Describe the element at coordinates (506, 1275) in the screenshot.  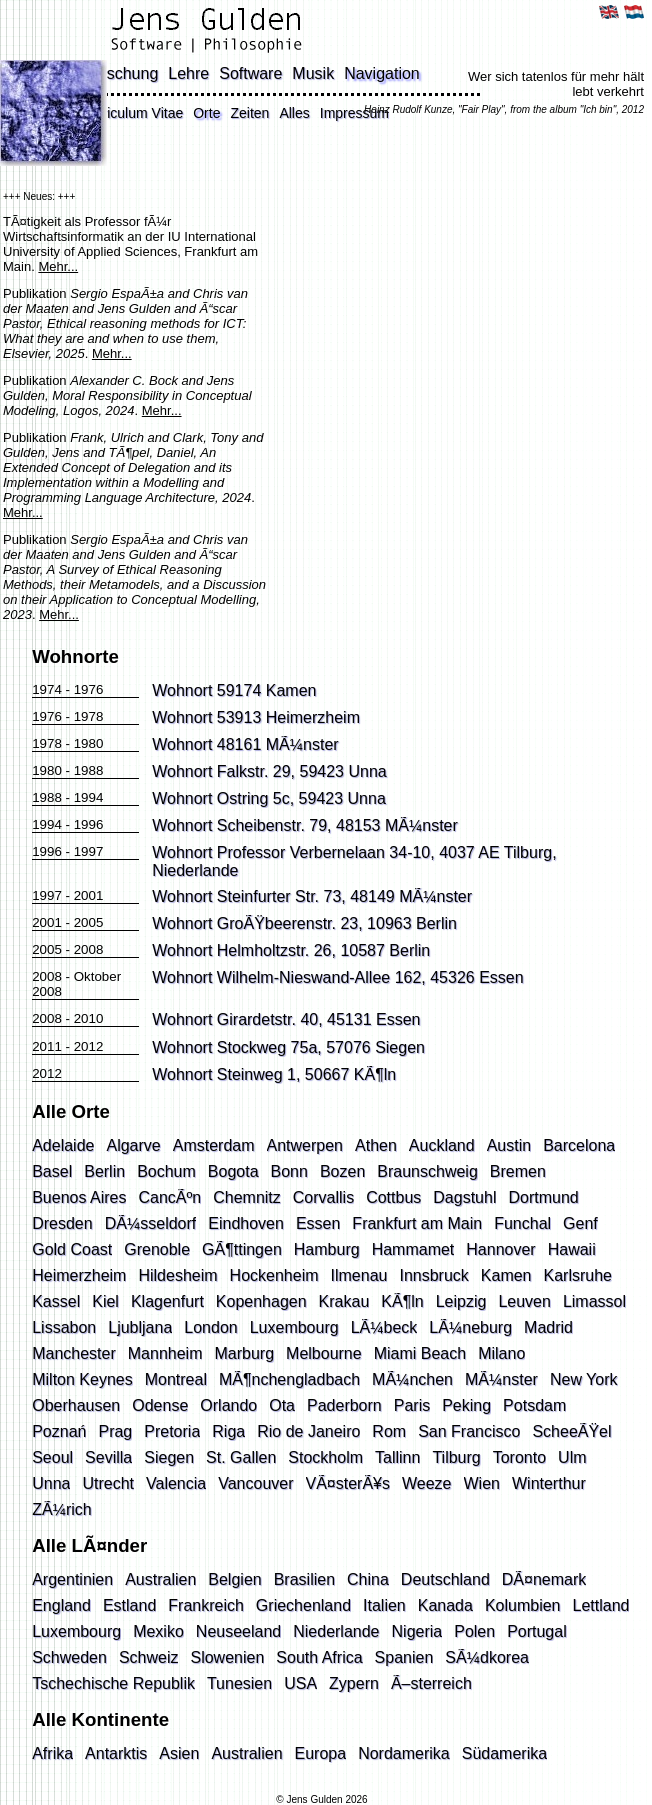
I see `Kamen` at that location.